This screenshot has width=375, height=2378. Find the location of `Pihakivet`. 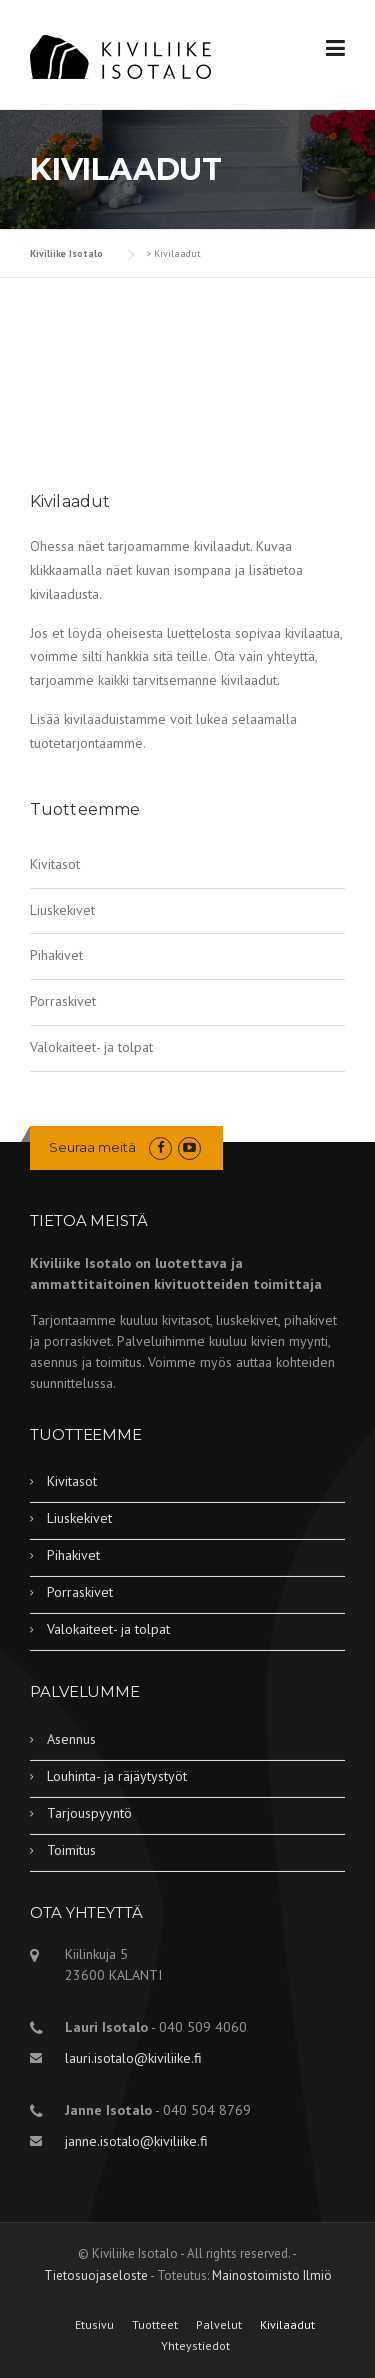

Pihakivet is located at coordinates (56, 955).